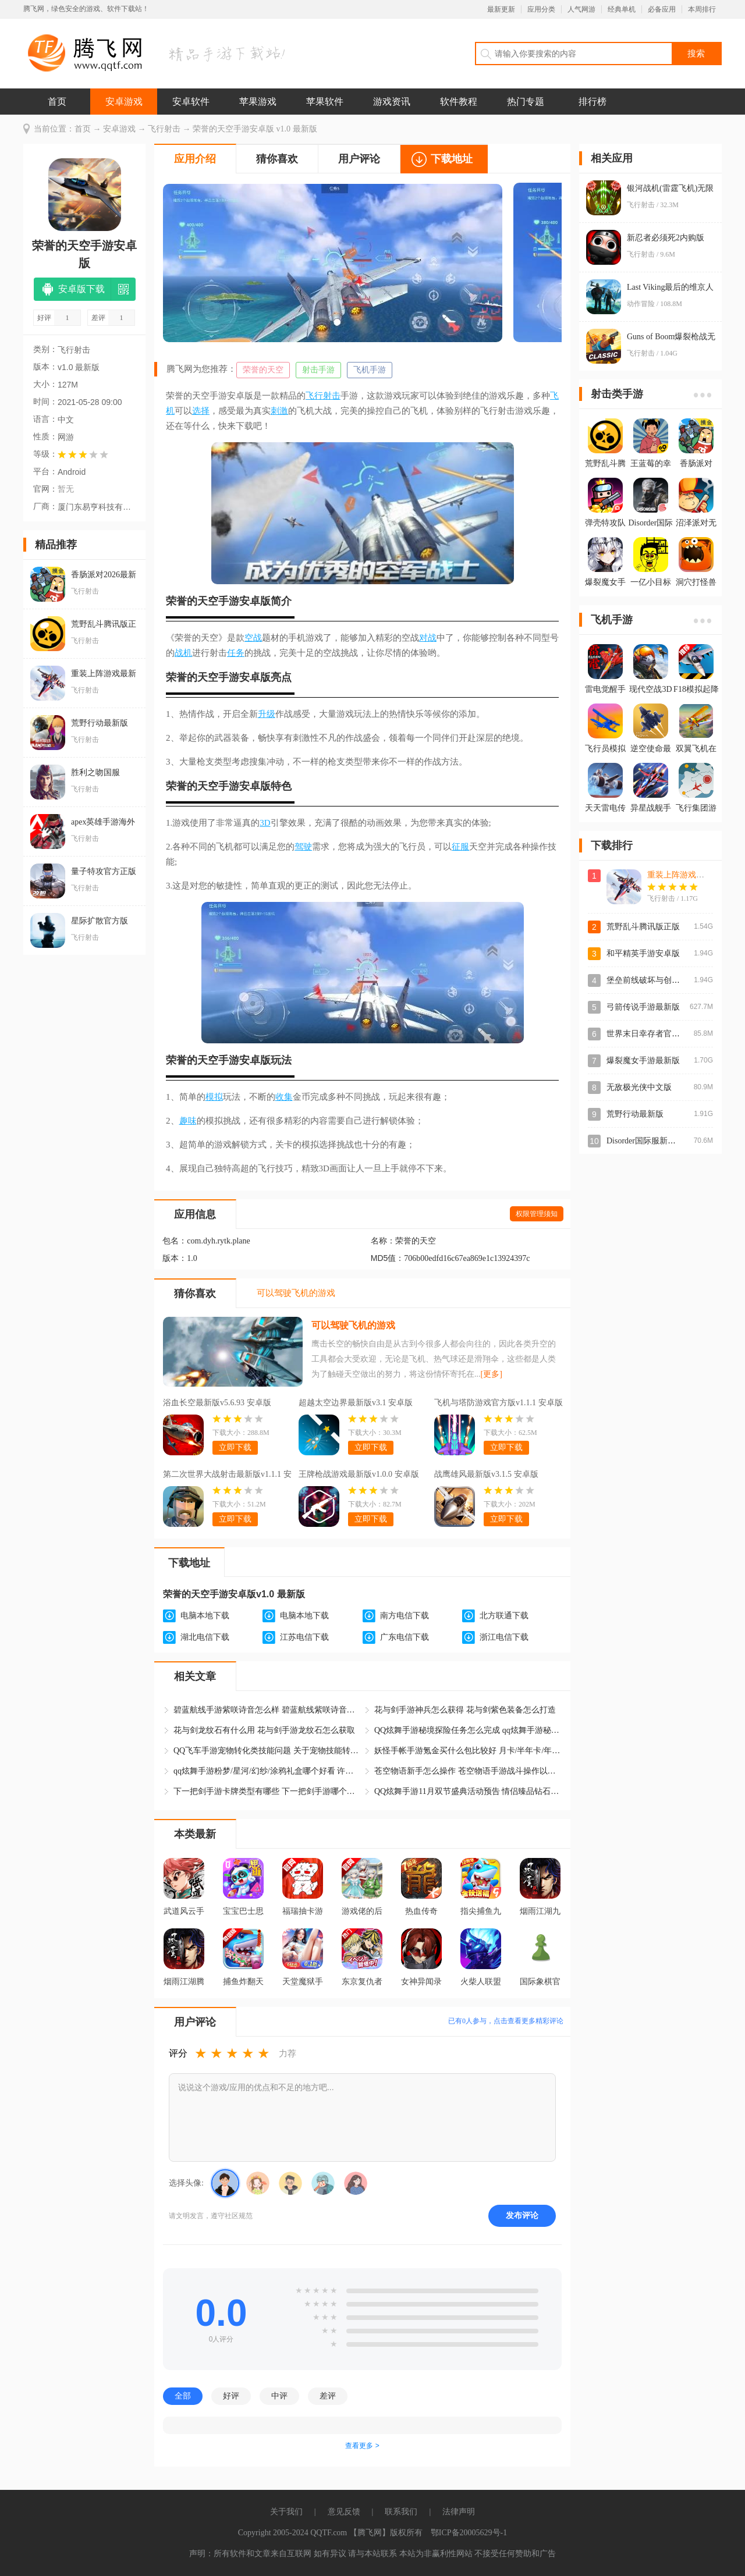  Describe the element at coordinates (359, 1474) in the screenshot. I see `王牌枪战游戏最新版v1.0.0 安卓版` at that location.